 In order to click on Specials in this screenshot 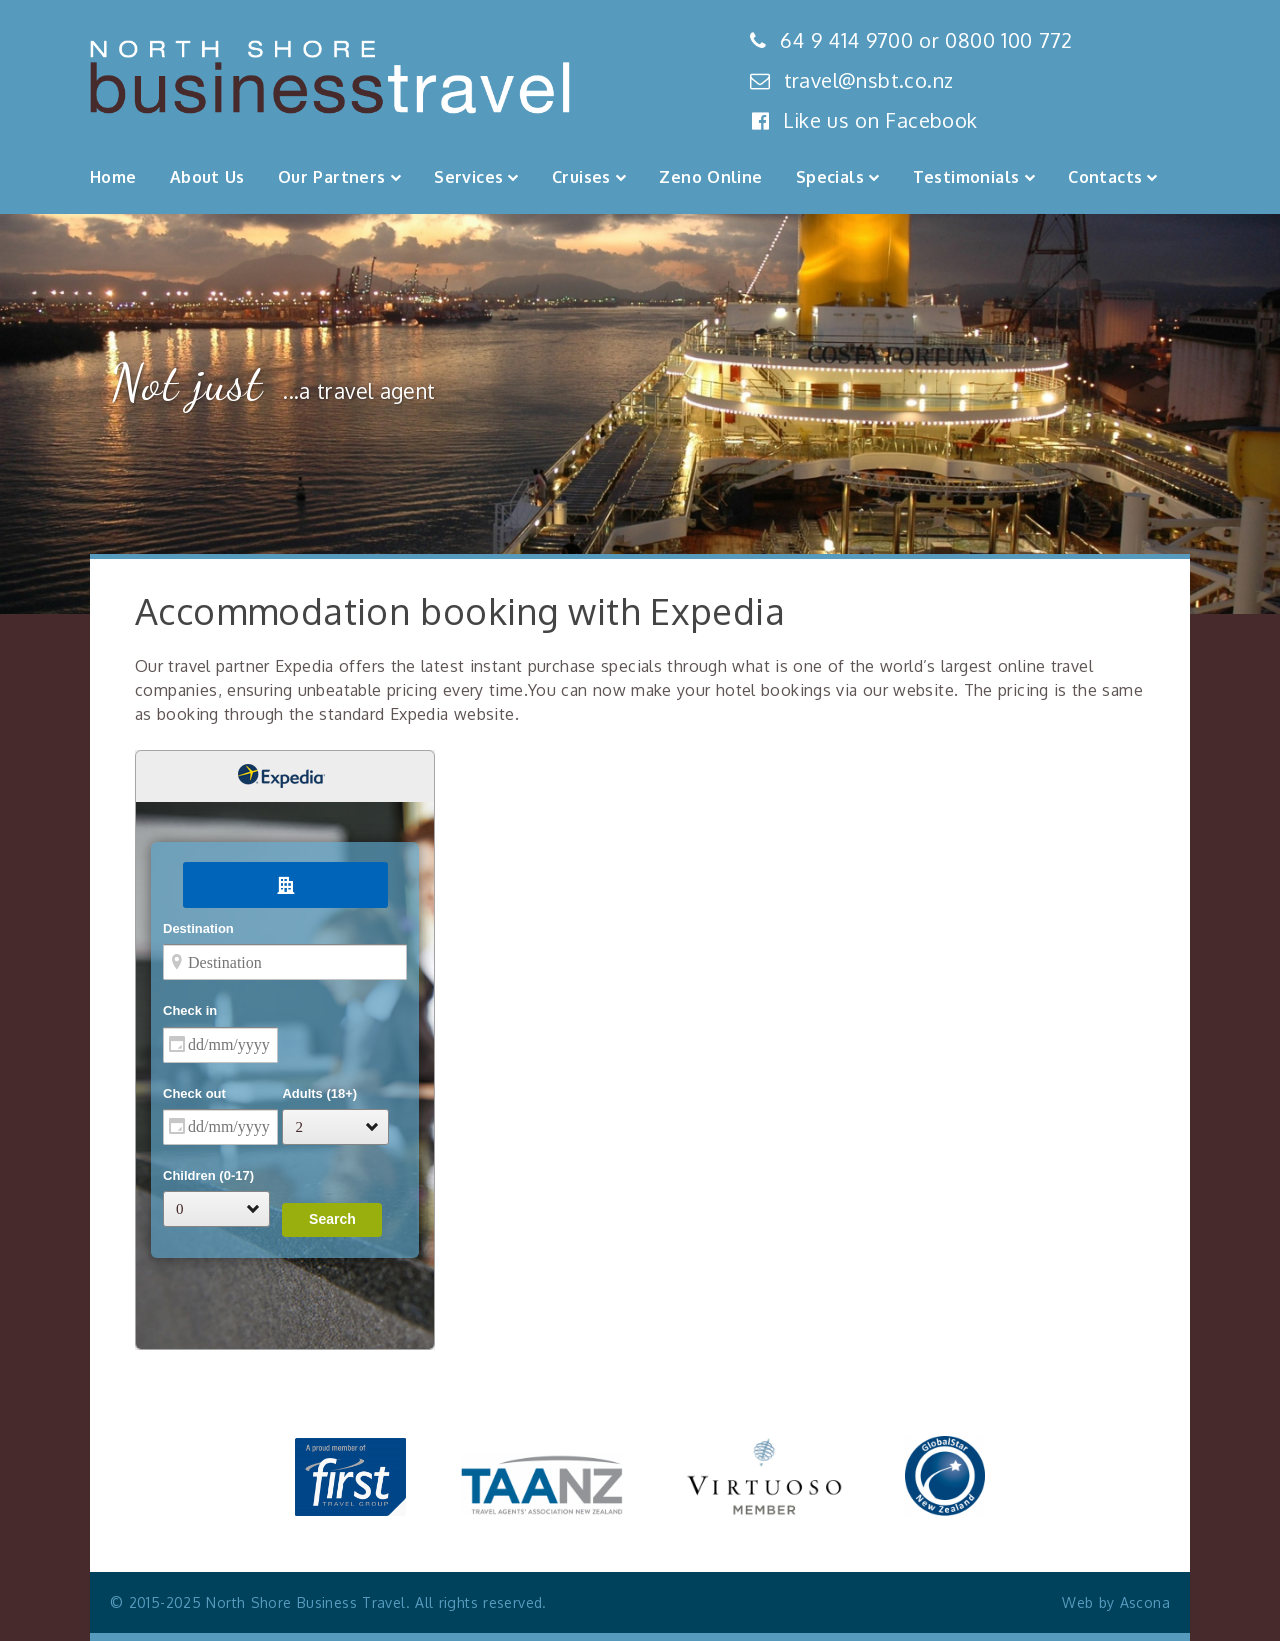, I will do `click(830, 177)`.